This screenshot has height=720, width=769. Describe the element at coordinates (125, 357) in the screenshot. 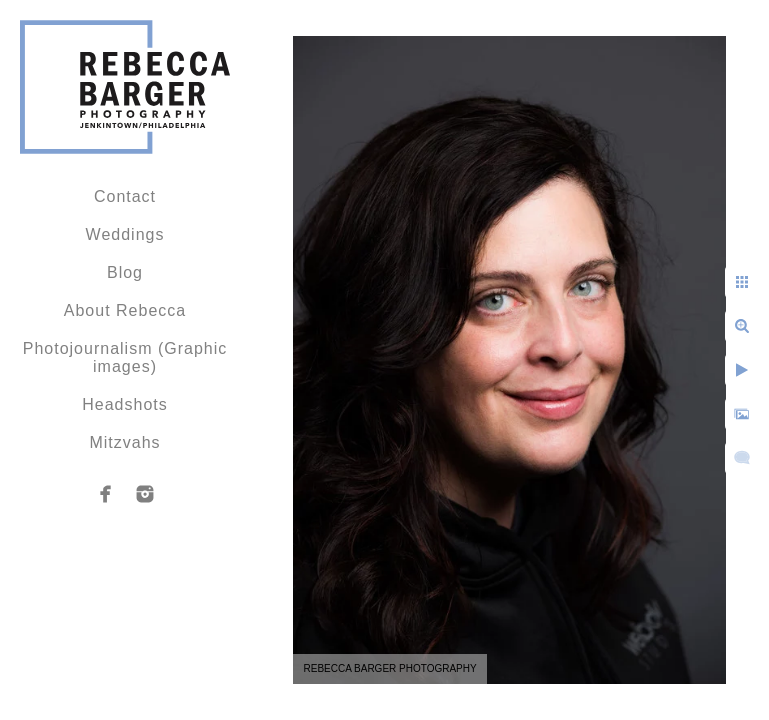

I see `Photojournalism (Graphic images)` at that location.